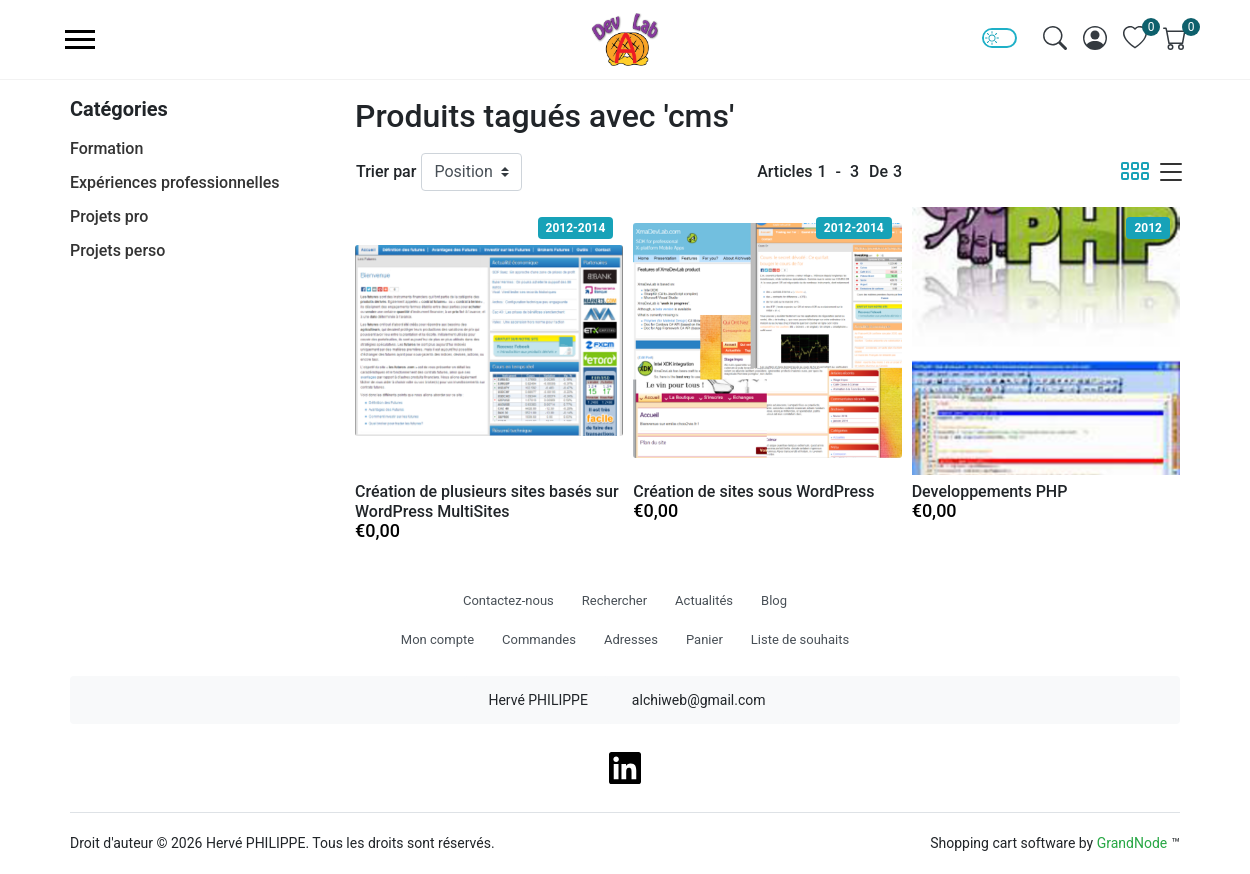 The width and height of the screenshot is (1250, 874). What do you see at coordinates (753, 491) in the screenshot?
I see `Création de sites sous WordPress` at bounding box center [753, 491].